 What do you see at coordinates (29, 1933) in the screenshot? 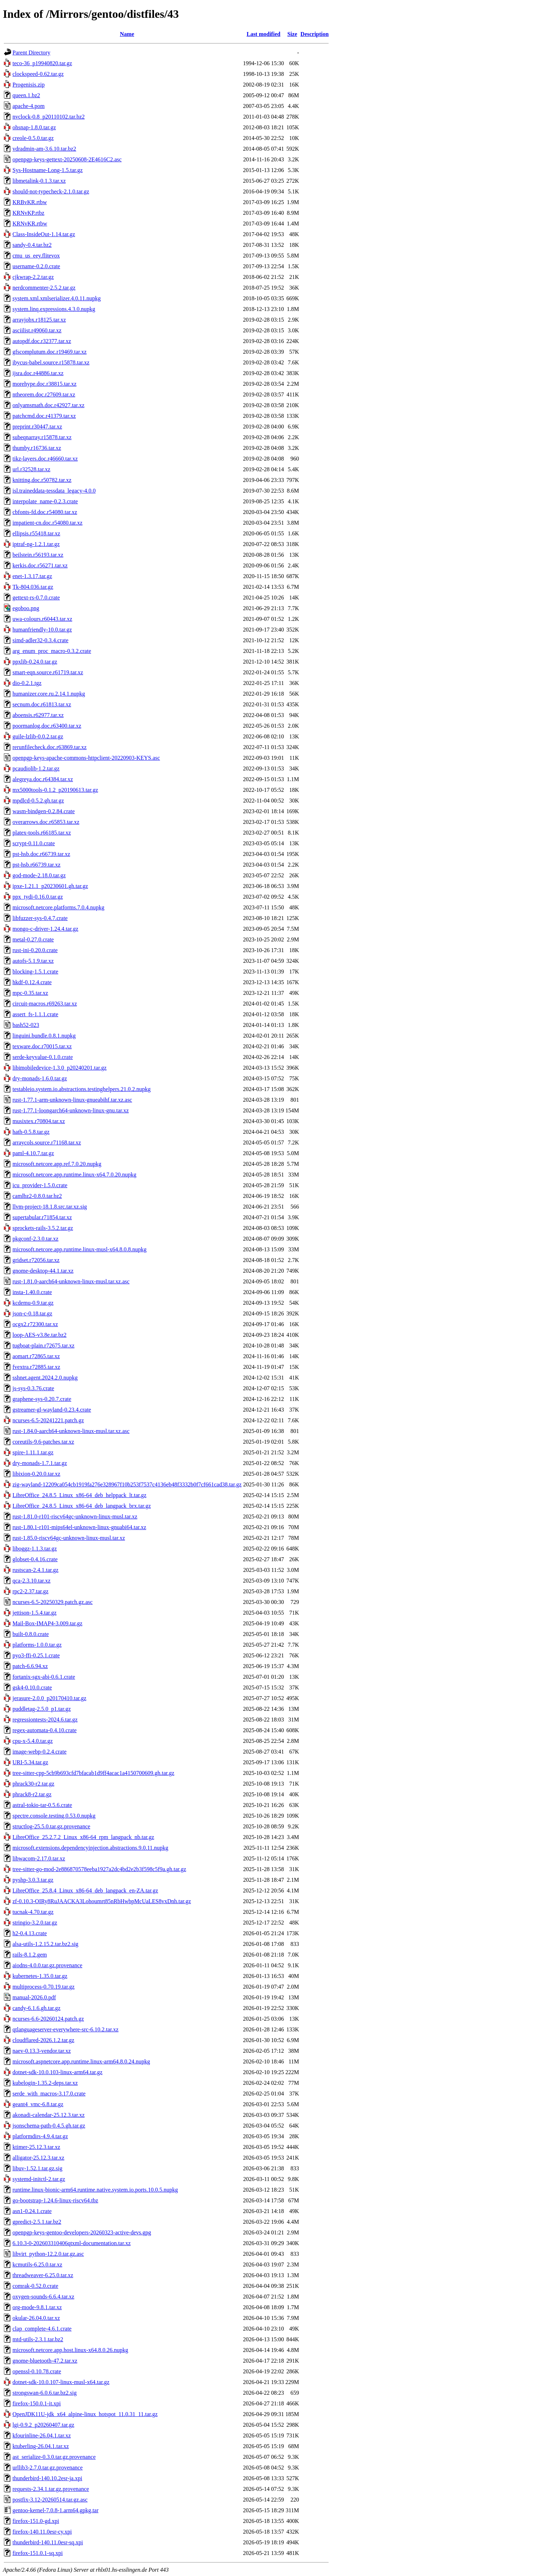
I see `h2-0.4.13.crate` at bounding box center [29, 1933].